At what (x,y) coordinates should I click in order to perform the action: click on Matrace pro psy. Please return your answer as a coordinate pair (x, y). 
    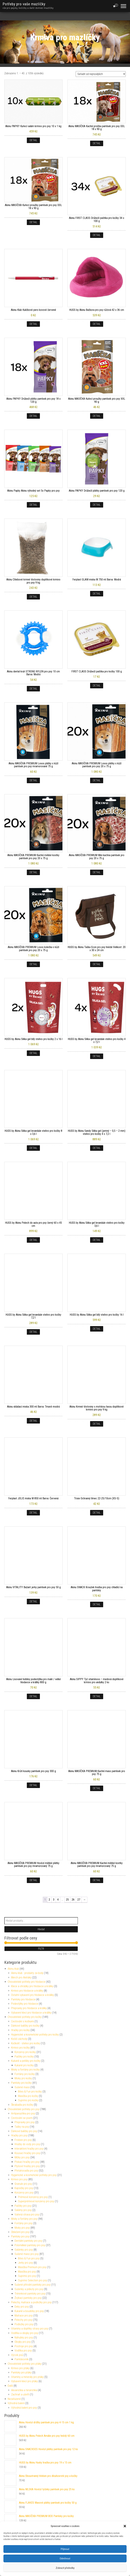
    Looking at the image, I should click on (24, 2315).